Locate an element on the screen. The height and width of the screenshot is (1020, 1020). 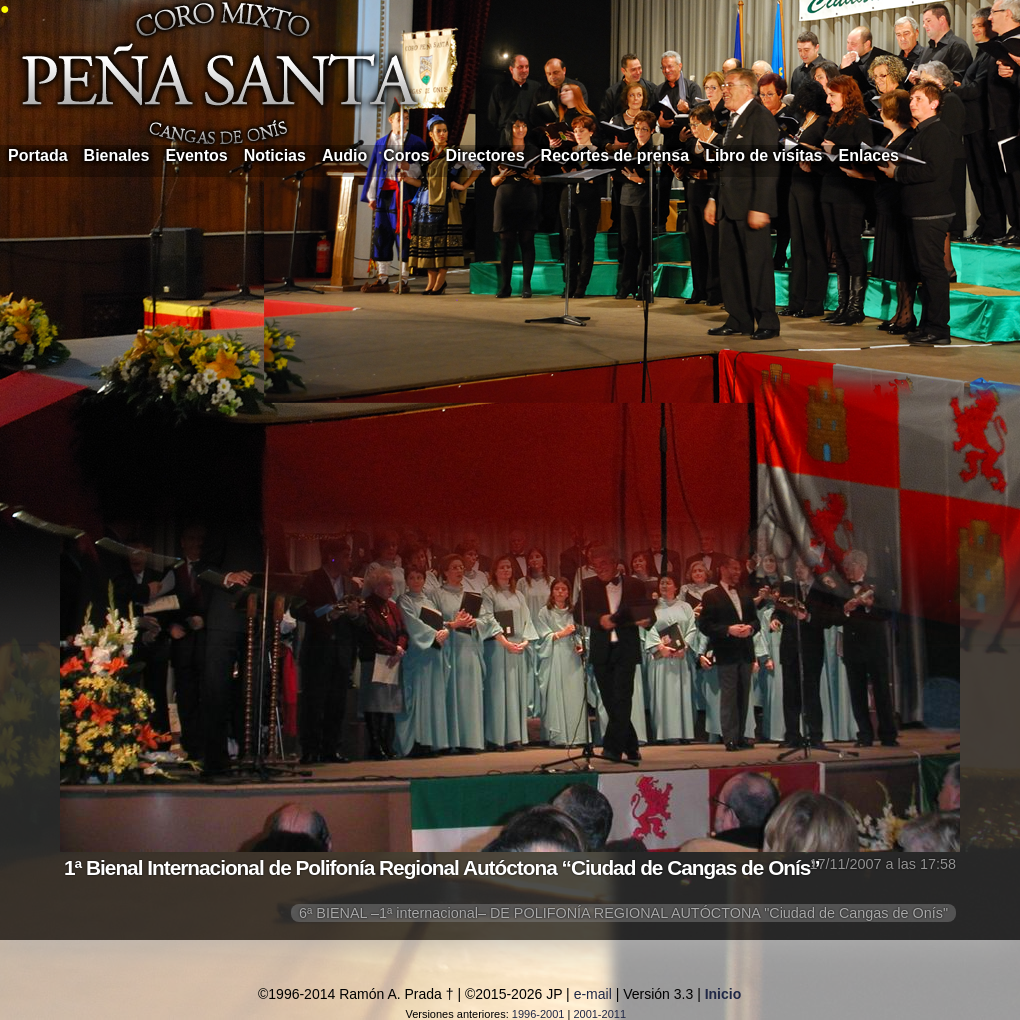
Audio is located at coordinates (344, 155).